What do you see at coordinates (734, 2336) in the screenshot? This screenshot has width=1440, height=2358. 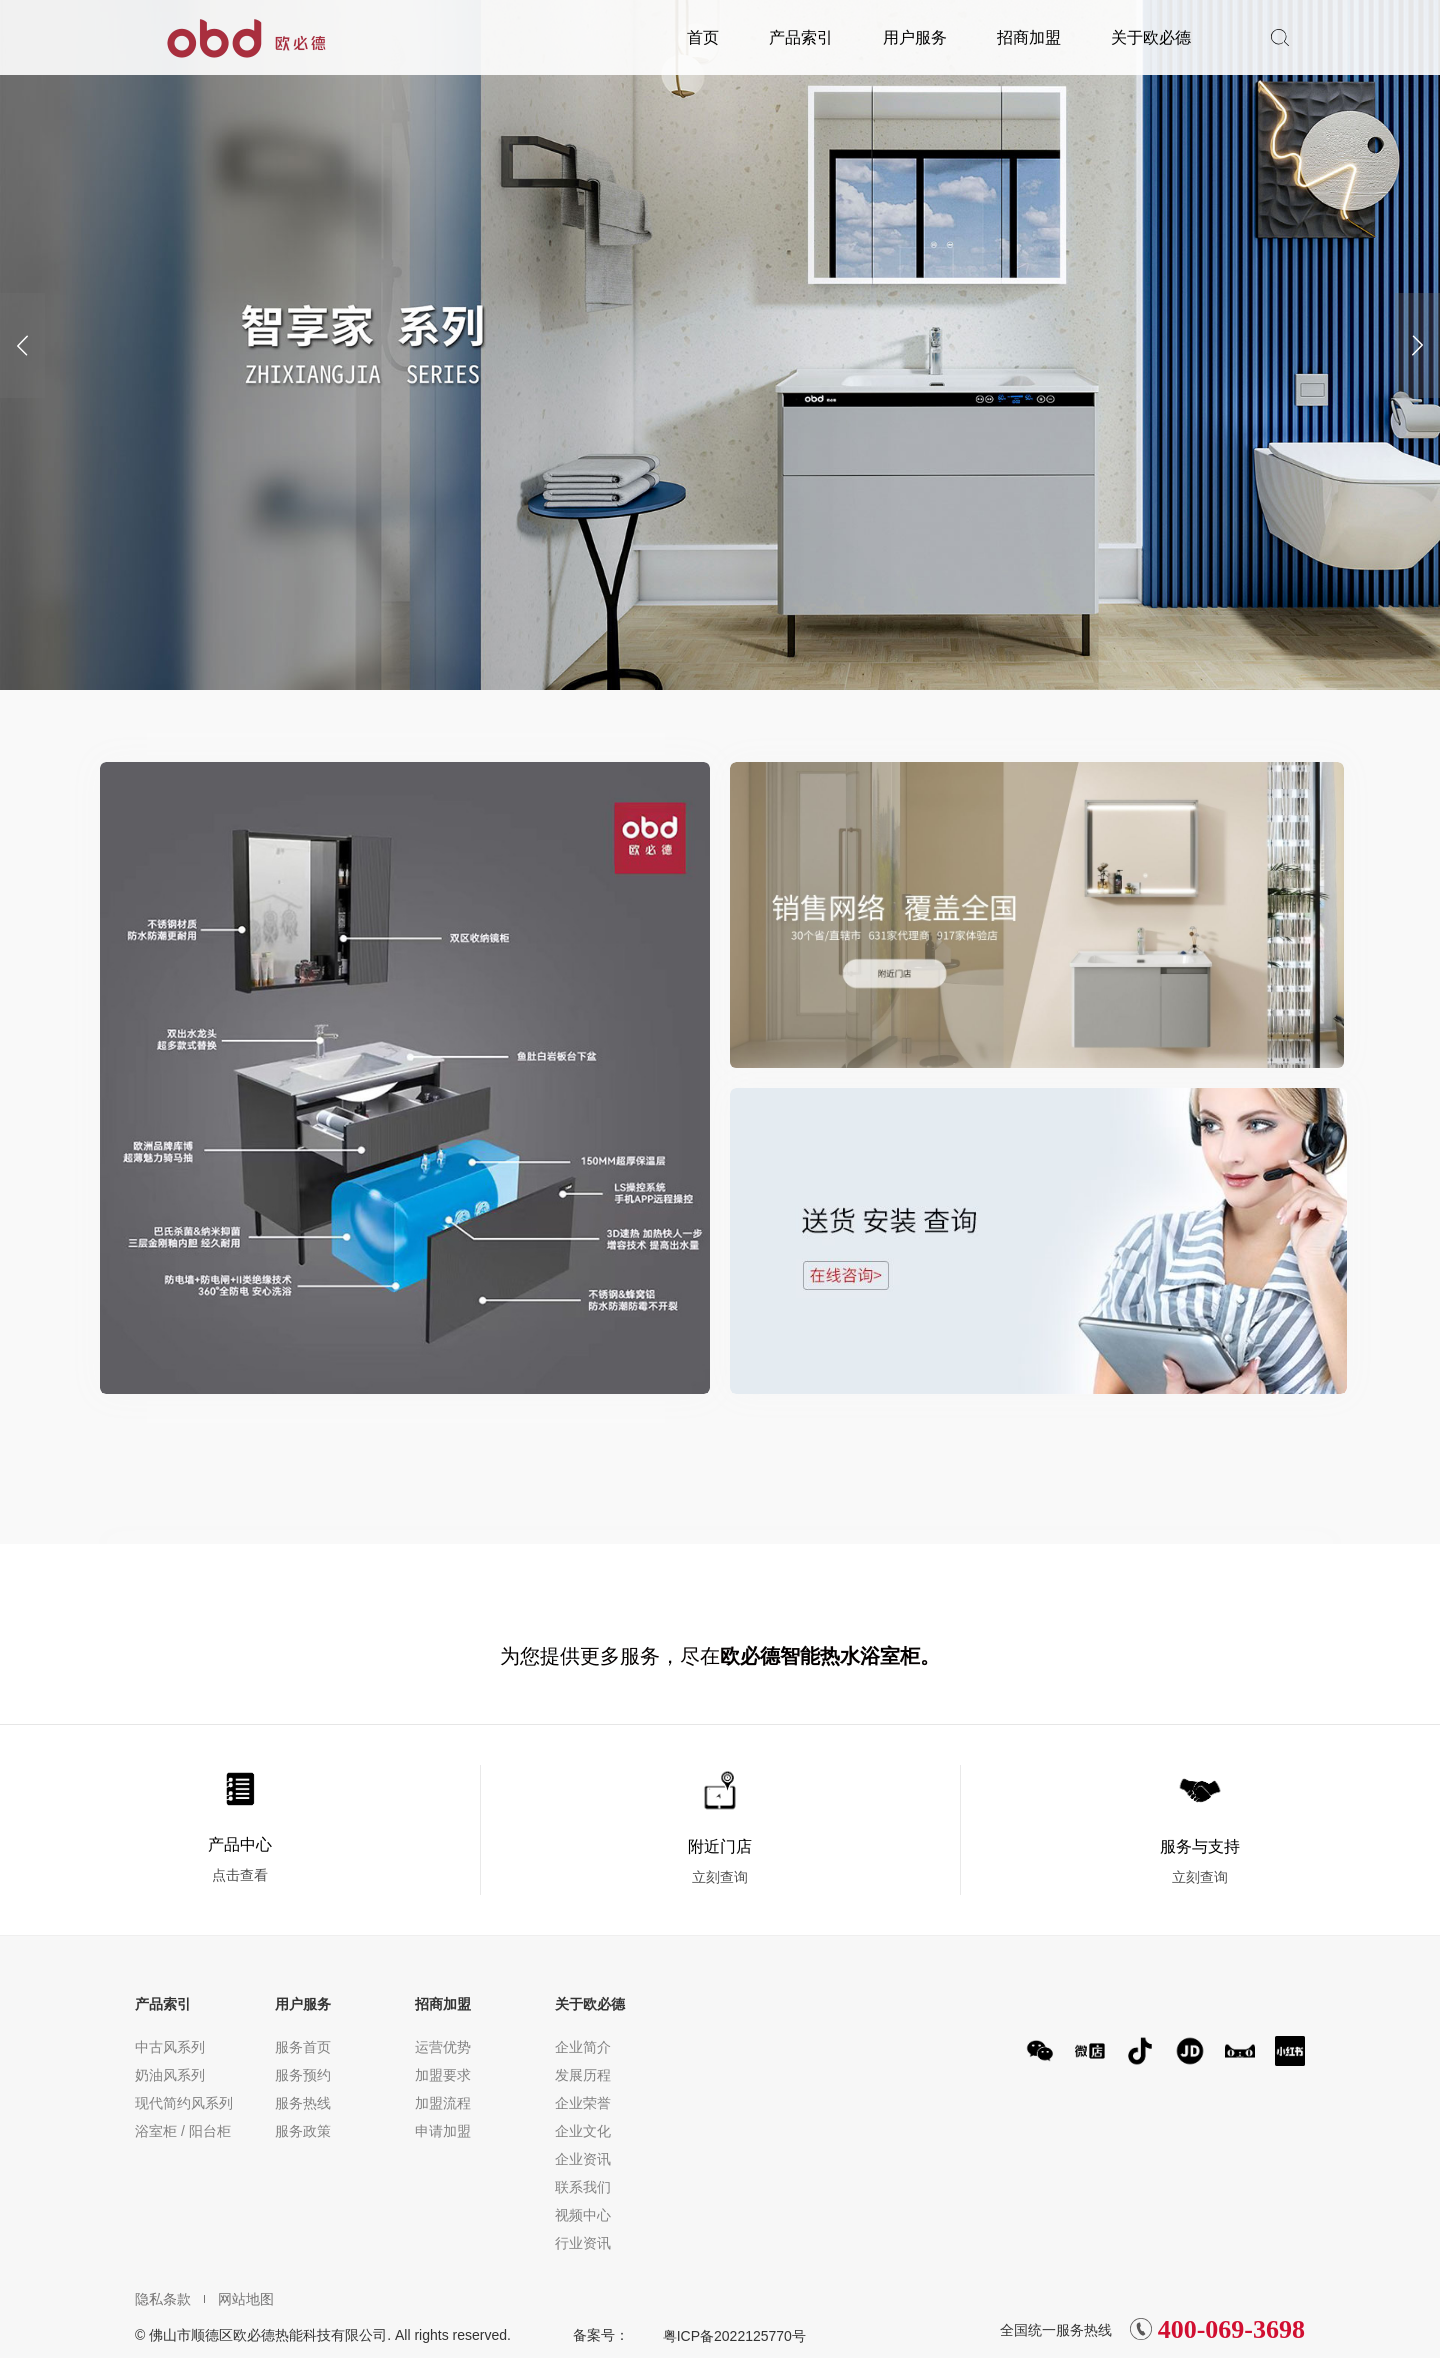 I see `粤ICP备2022125770号` at bounding box center [734, 2336].